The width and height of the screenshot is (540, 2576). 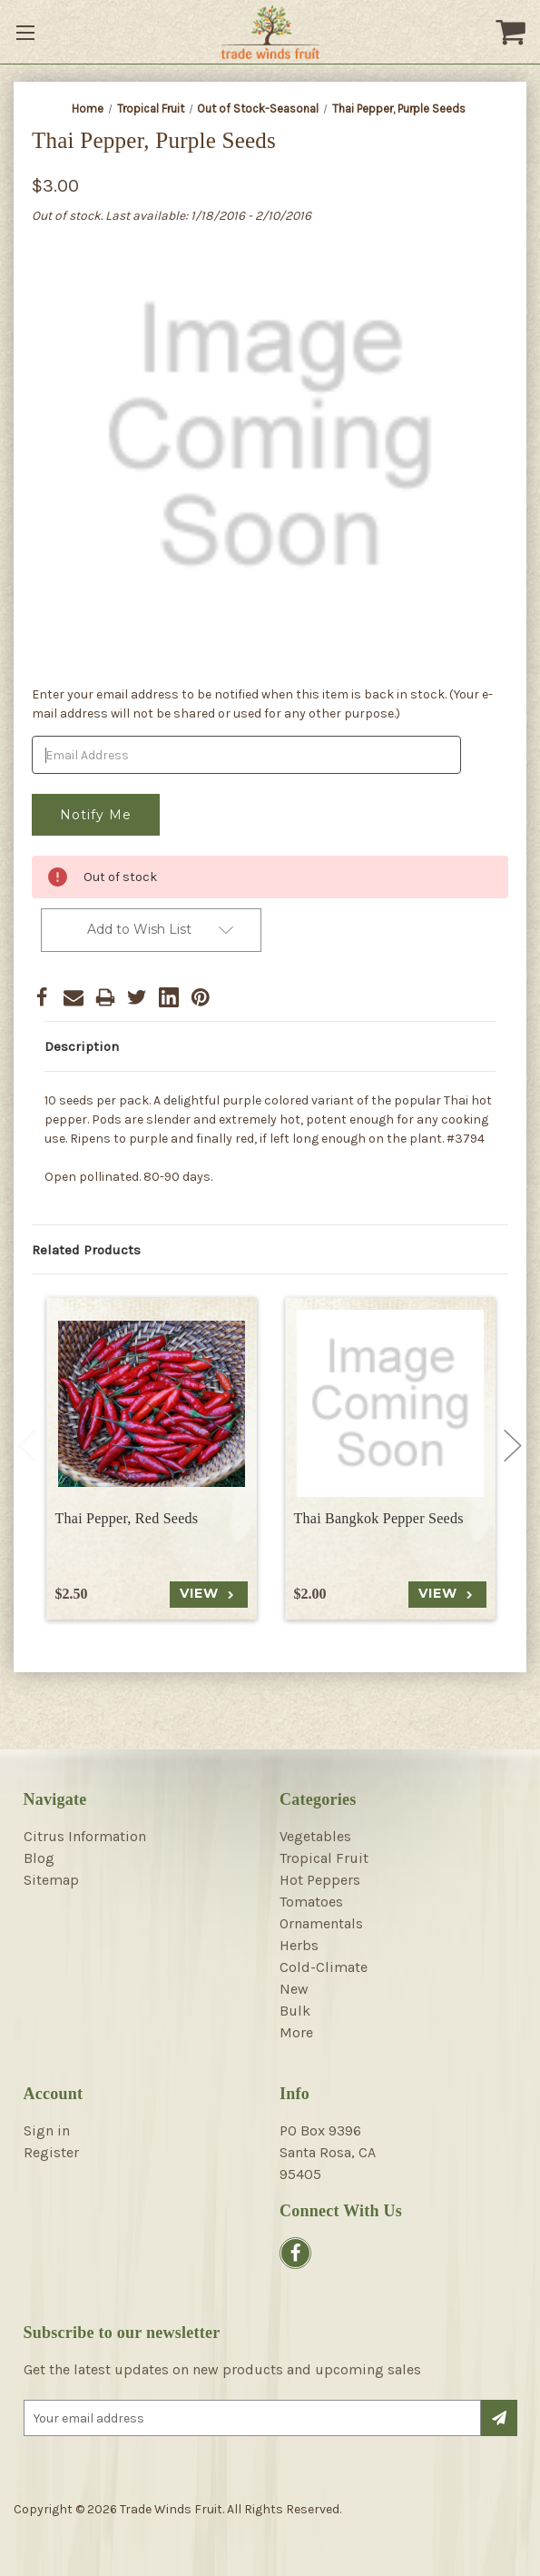 I want to click on Herbs, so click(x=299, y=1945).